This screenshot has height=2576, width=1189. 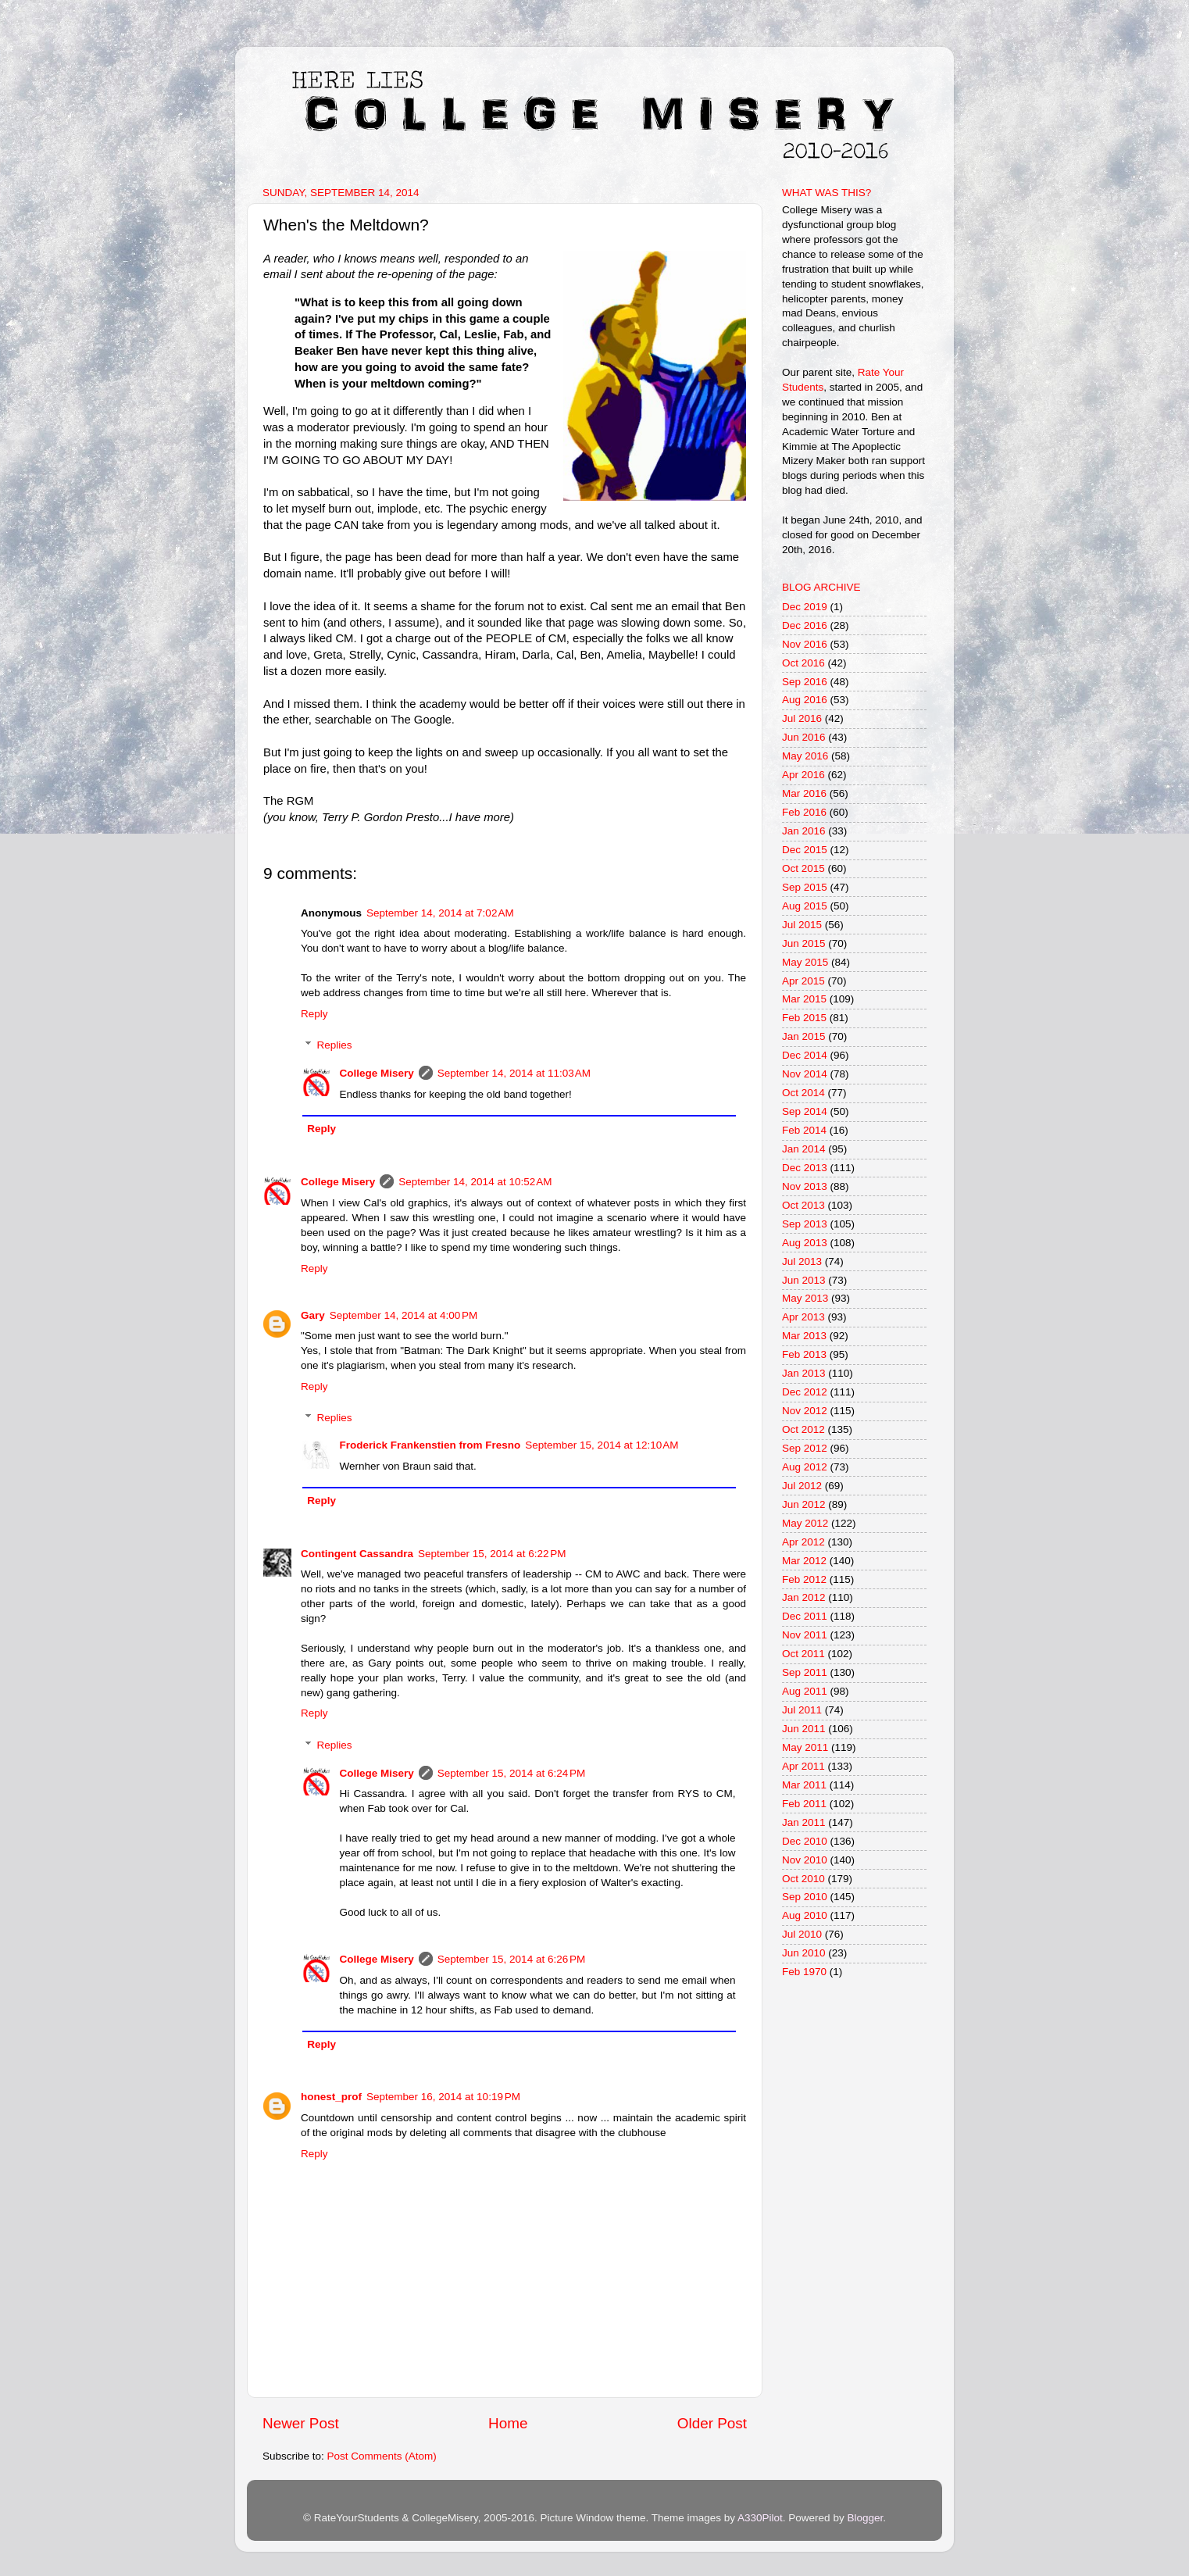 I want to click on honest_prof, so click(x=331, y=2097).